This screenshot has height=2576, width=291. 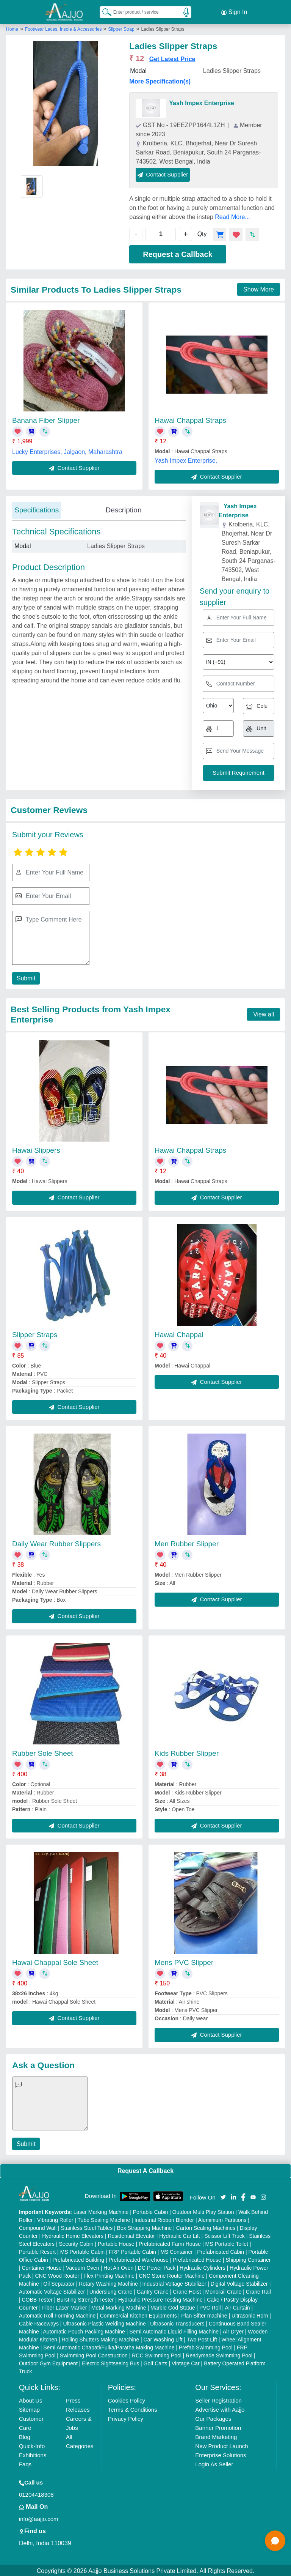 I want to click on Monorail Crane, so click(x=223, y=2290).